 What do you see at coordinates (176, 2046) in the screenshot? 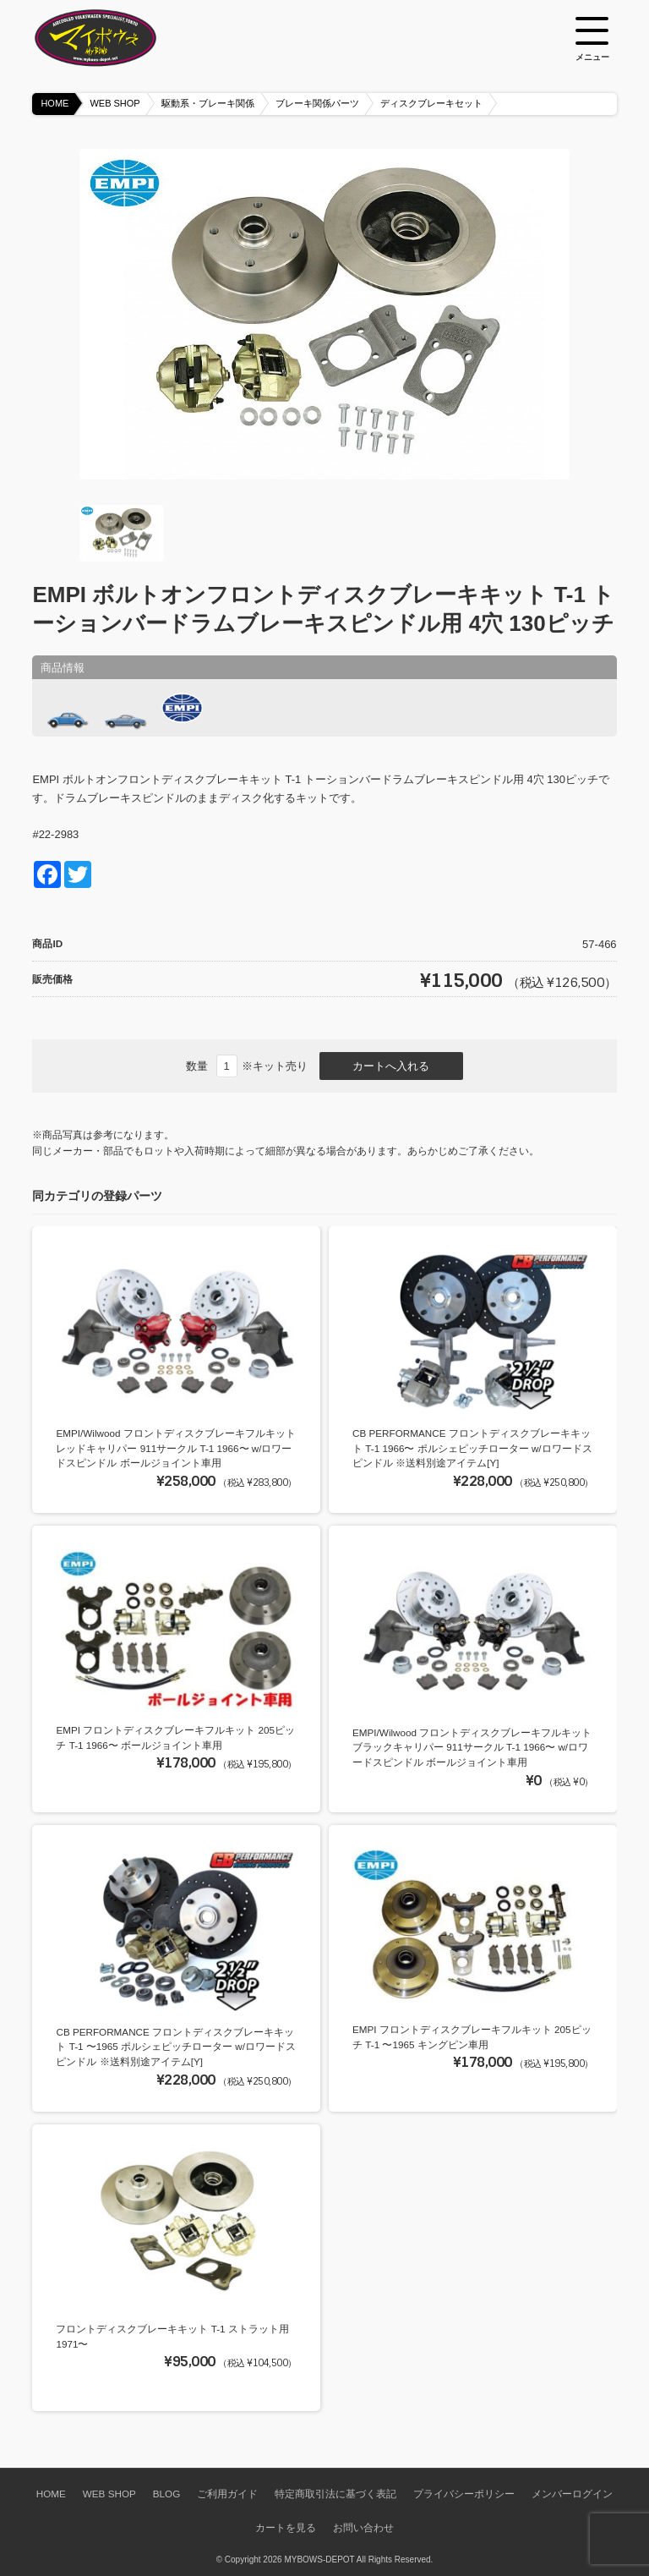
I see `CB PERFORMANCE フロントディスクブレーキキット T-1 〜1965 ポルシェピッチローター w/ロワードスピンドル ※送料別途アイテム[Y]` at bounding box center [176, 2046].